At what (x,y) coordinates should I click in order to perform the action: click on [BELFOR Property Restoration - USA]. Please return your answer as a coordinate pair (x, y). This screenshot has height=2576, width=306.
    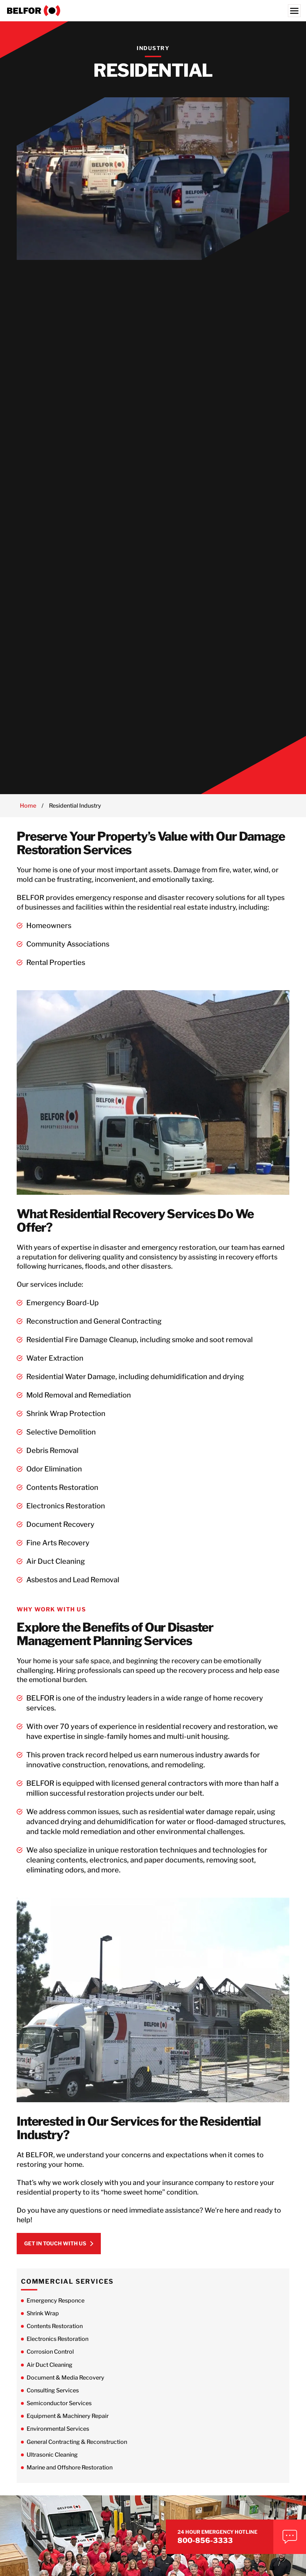
    Looking at the image, I should click on (153, 11).